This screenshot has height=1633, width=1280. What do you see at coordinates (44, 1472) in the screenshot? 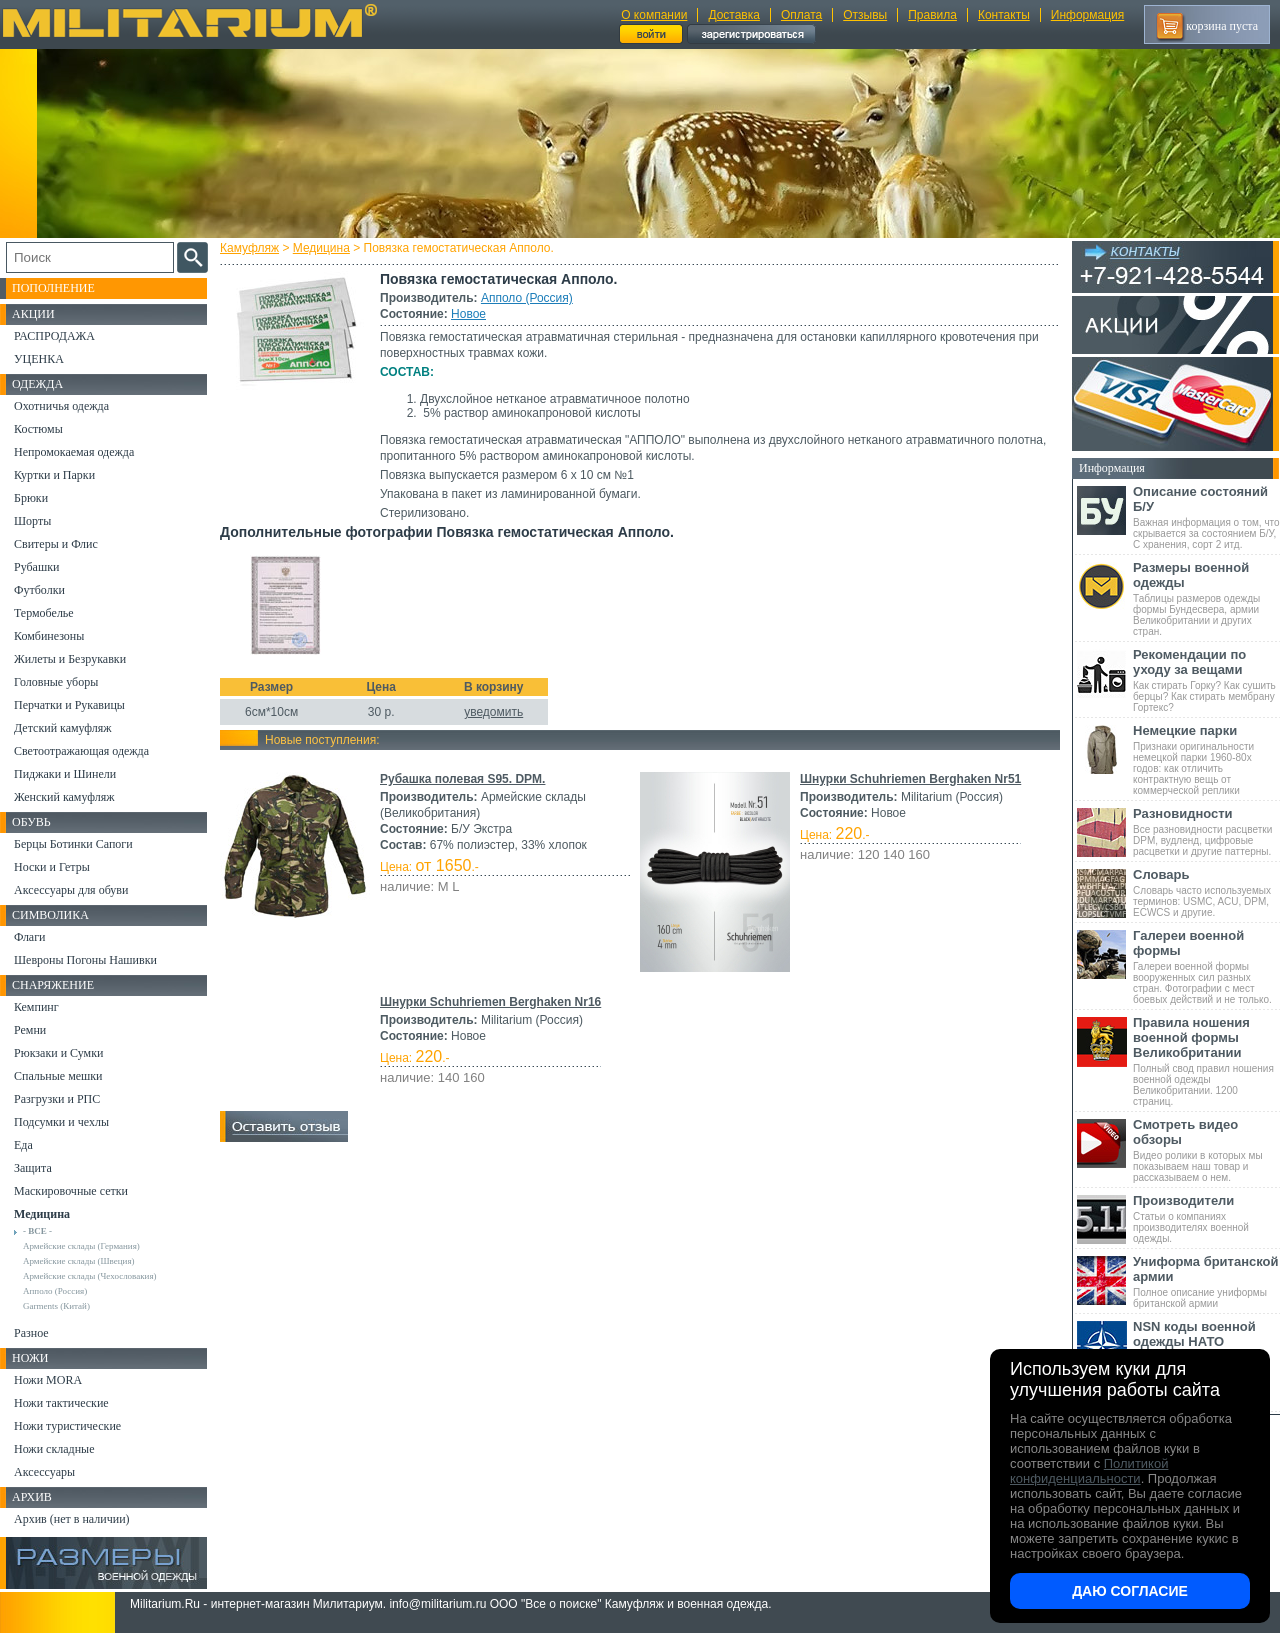
I see `Аксессуары` at bounding box center [44, 1472].